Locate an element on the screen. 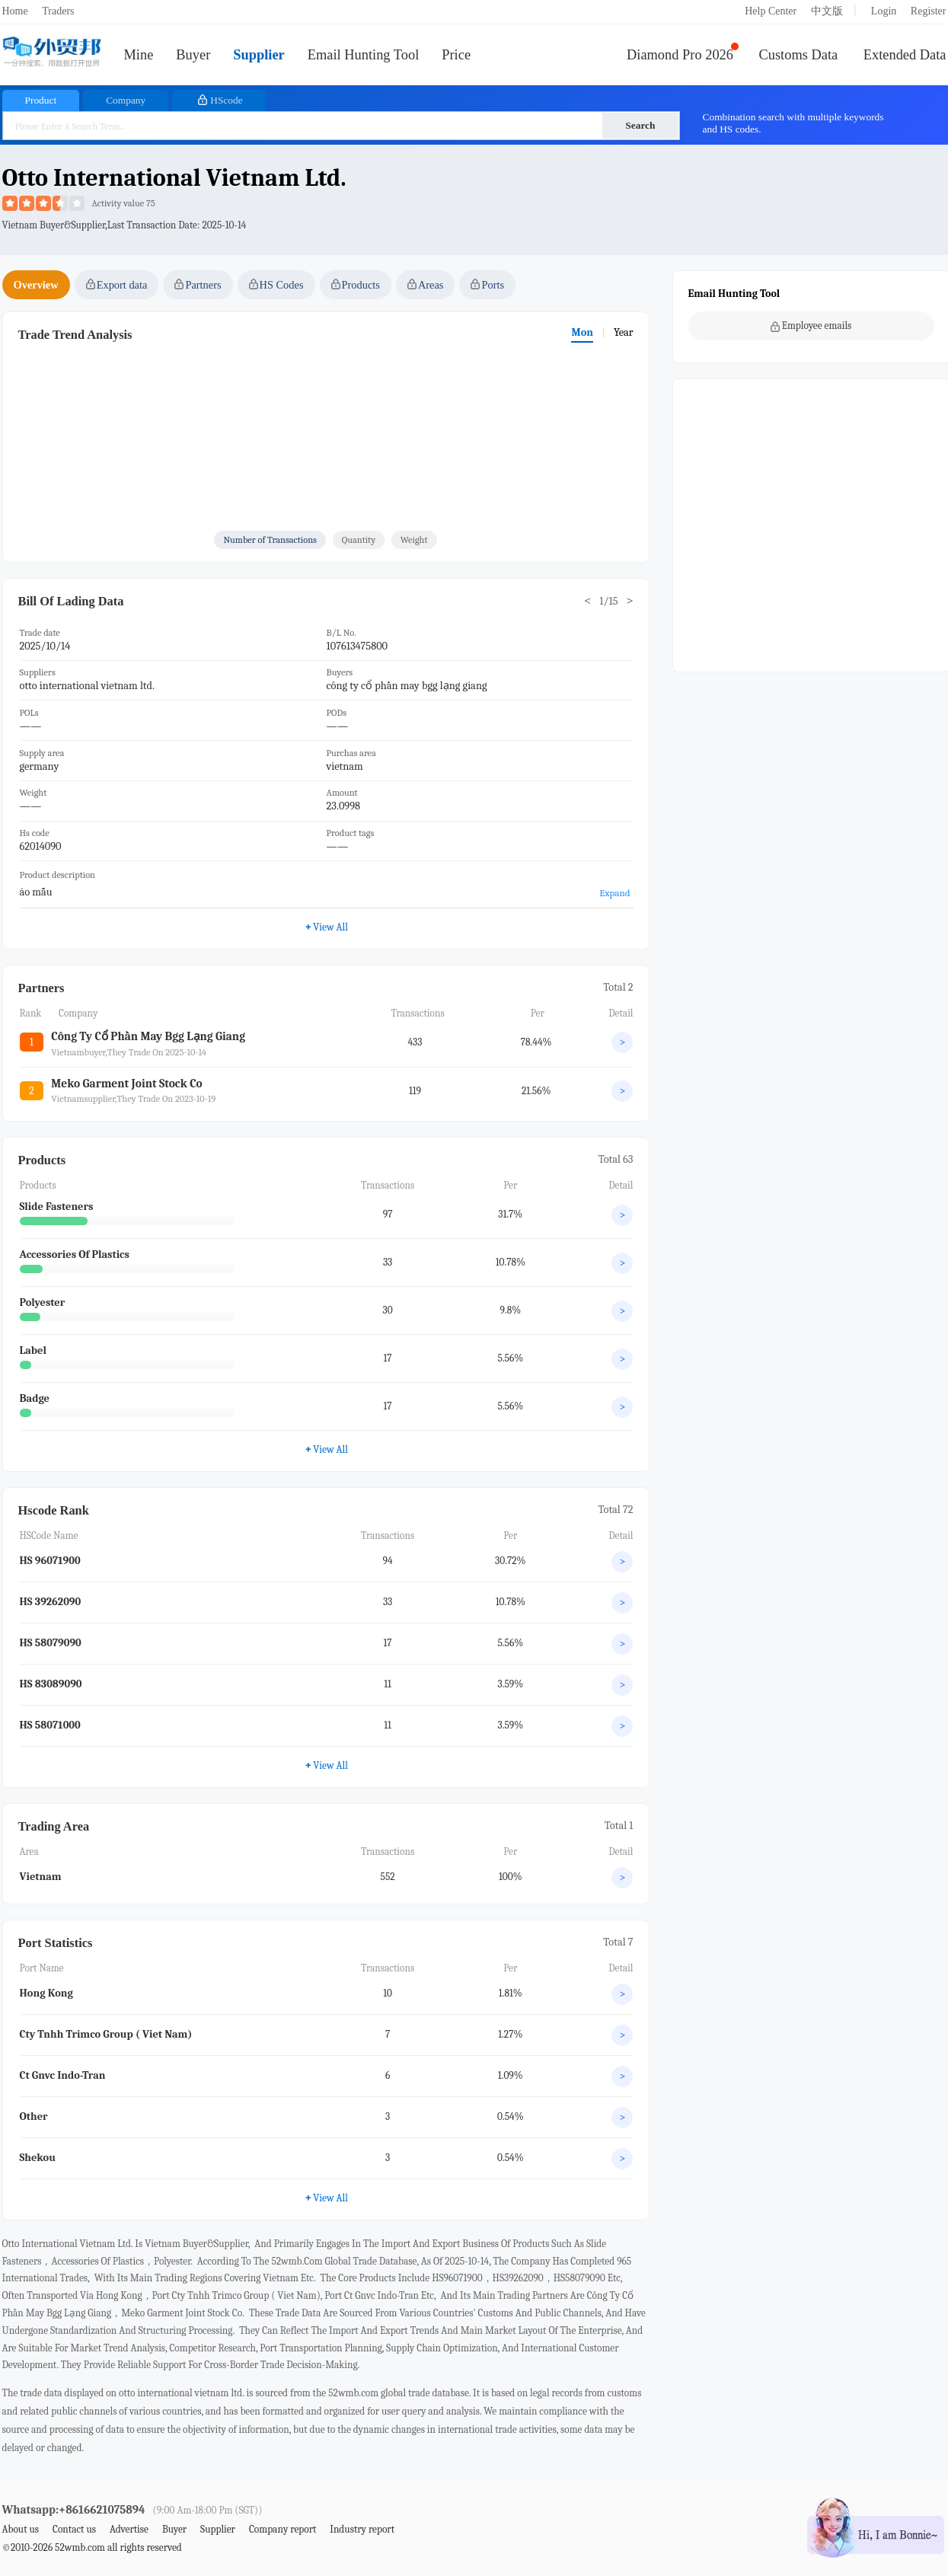 This screenshot has width=948, height=2576. Contact us is located at coordinates (74, 2529).